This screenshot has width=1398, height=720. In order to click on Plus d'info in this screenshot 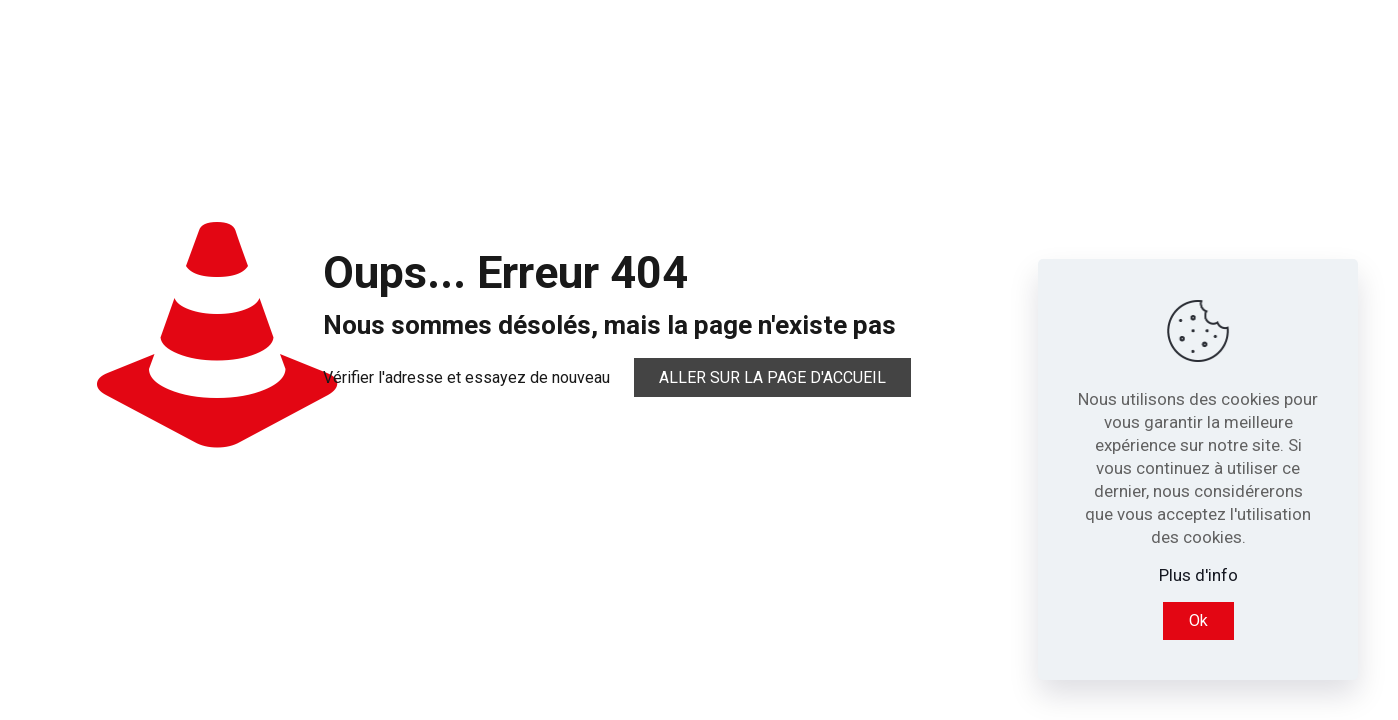, I will do `click(1198, 575)`.